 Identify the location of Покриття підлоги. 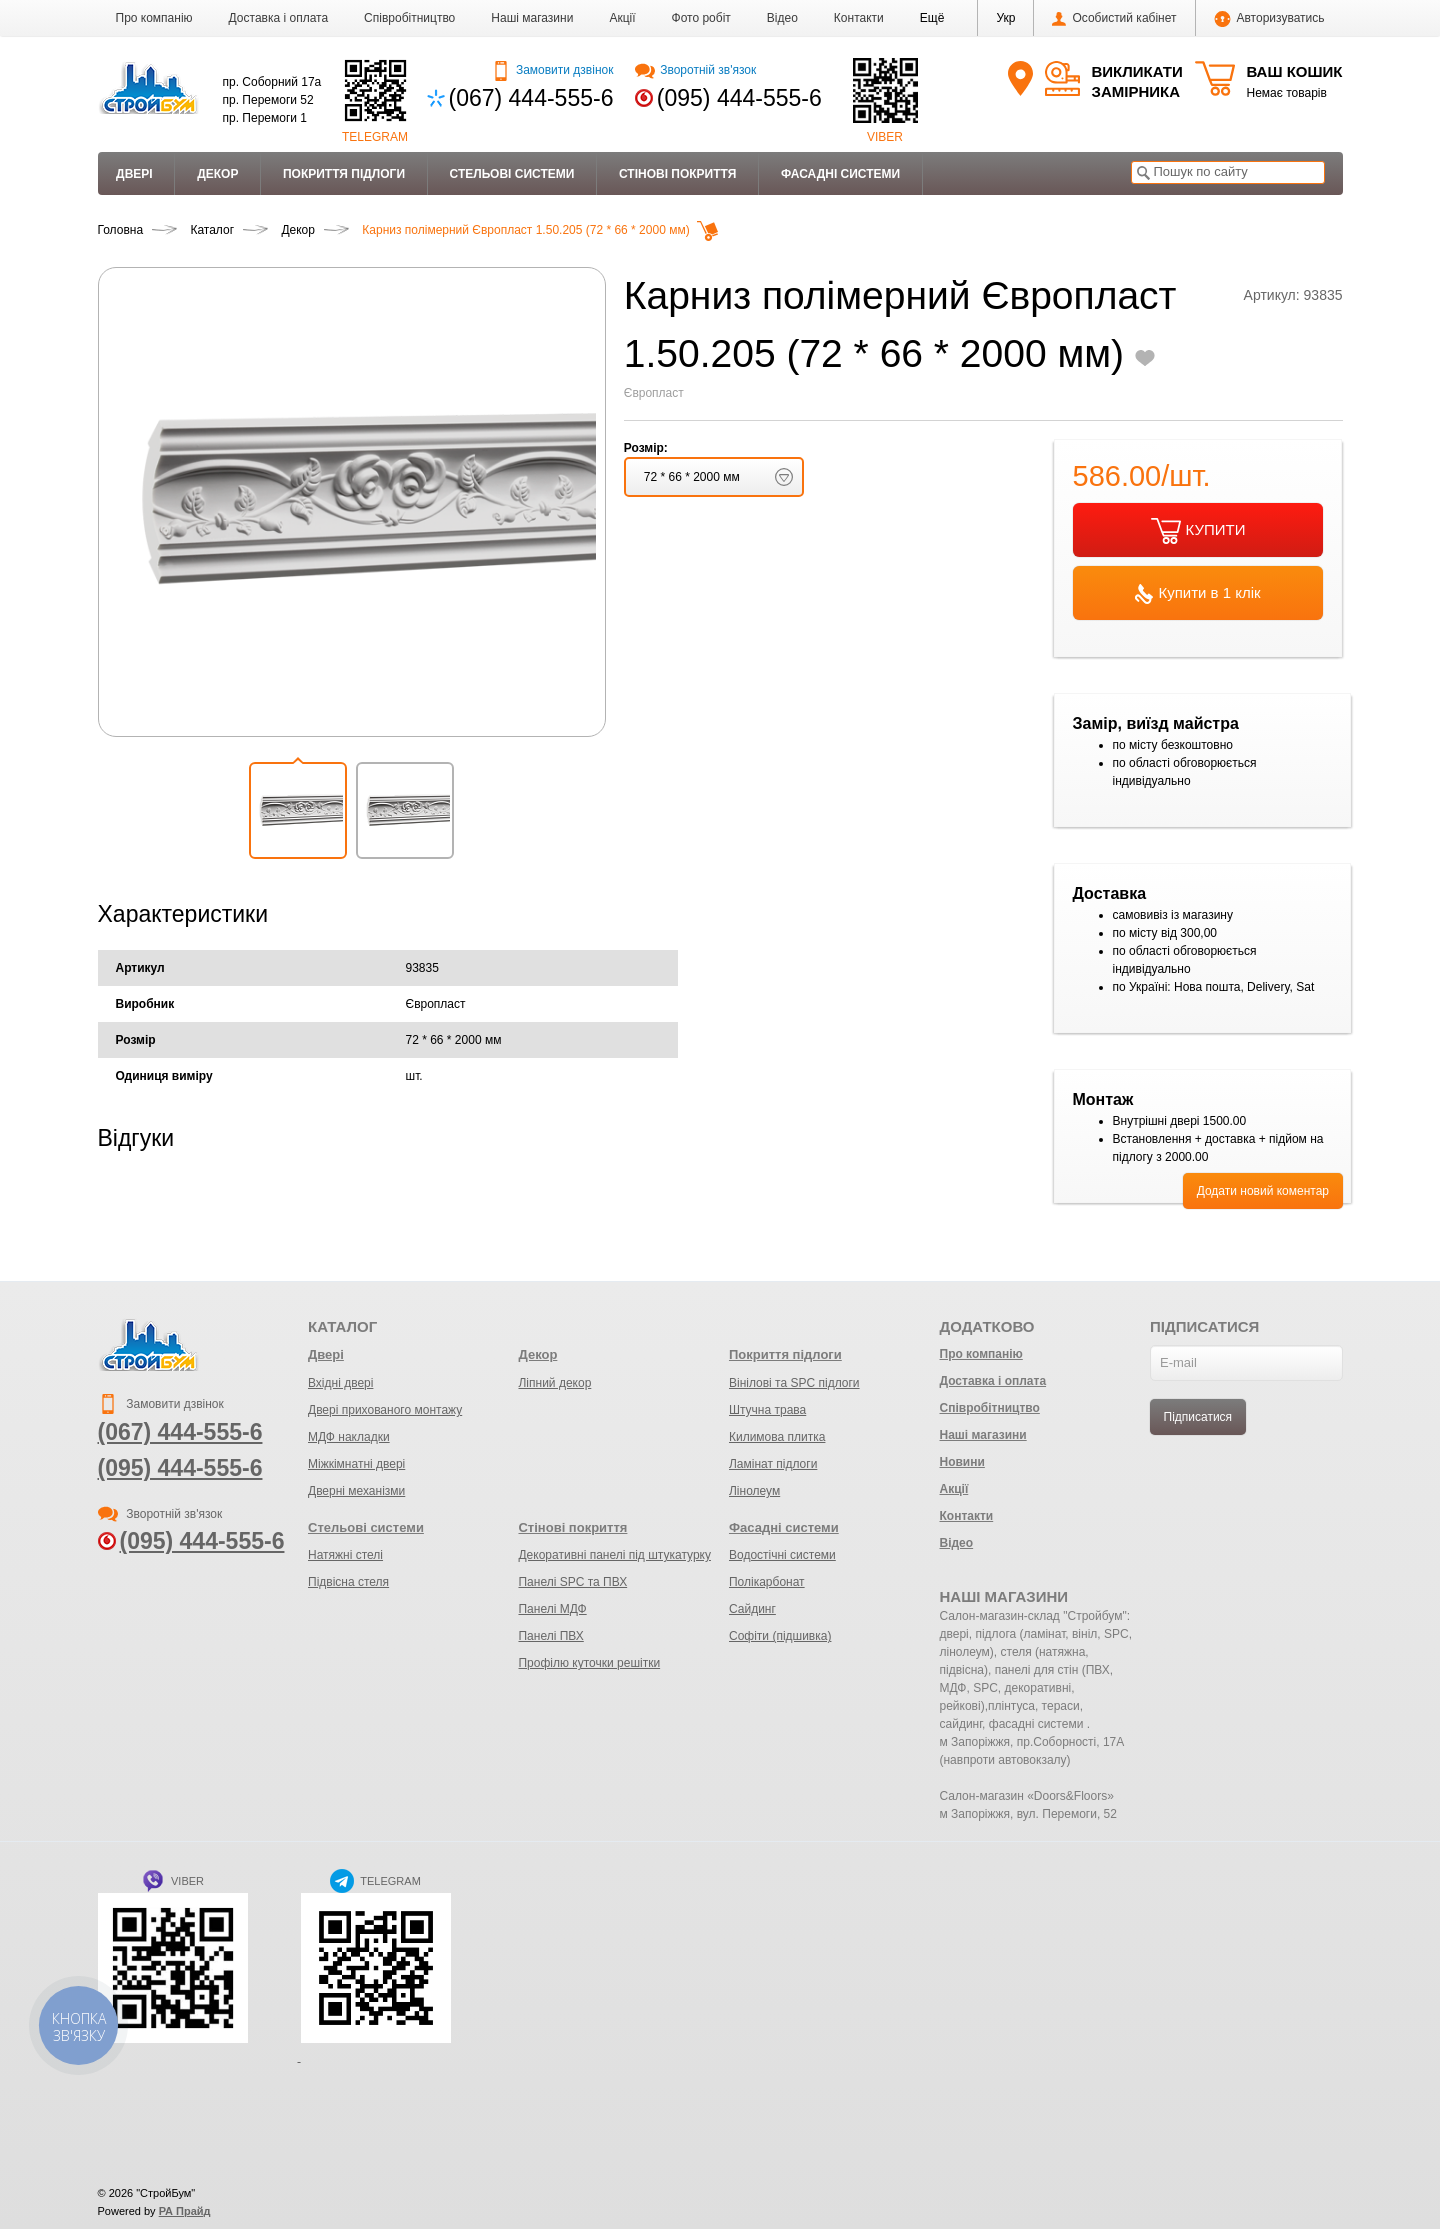
(344, 174).